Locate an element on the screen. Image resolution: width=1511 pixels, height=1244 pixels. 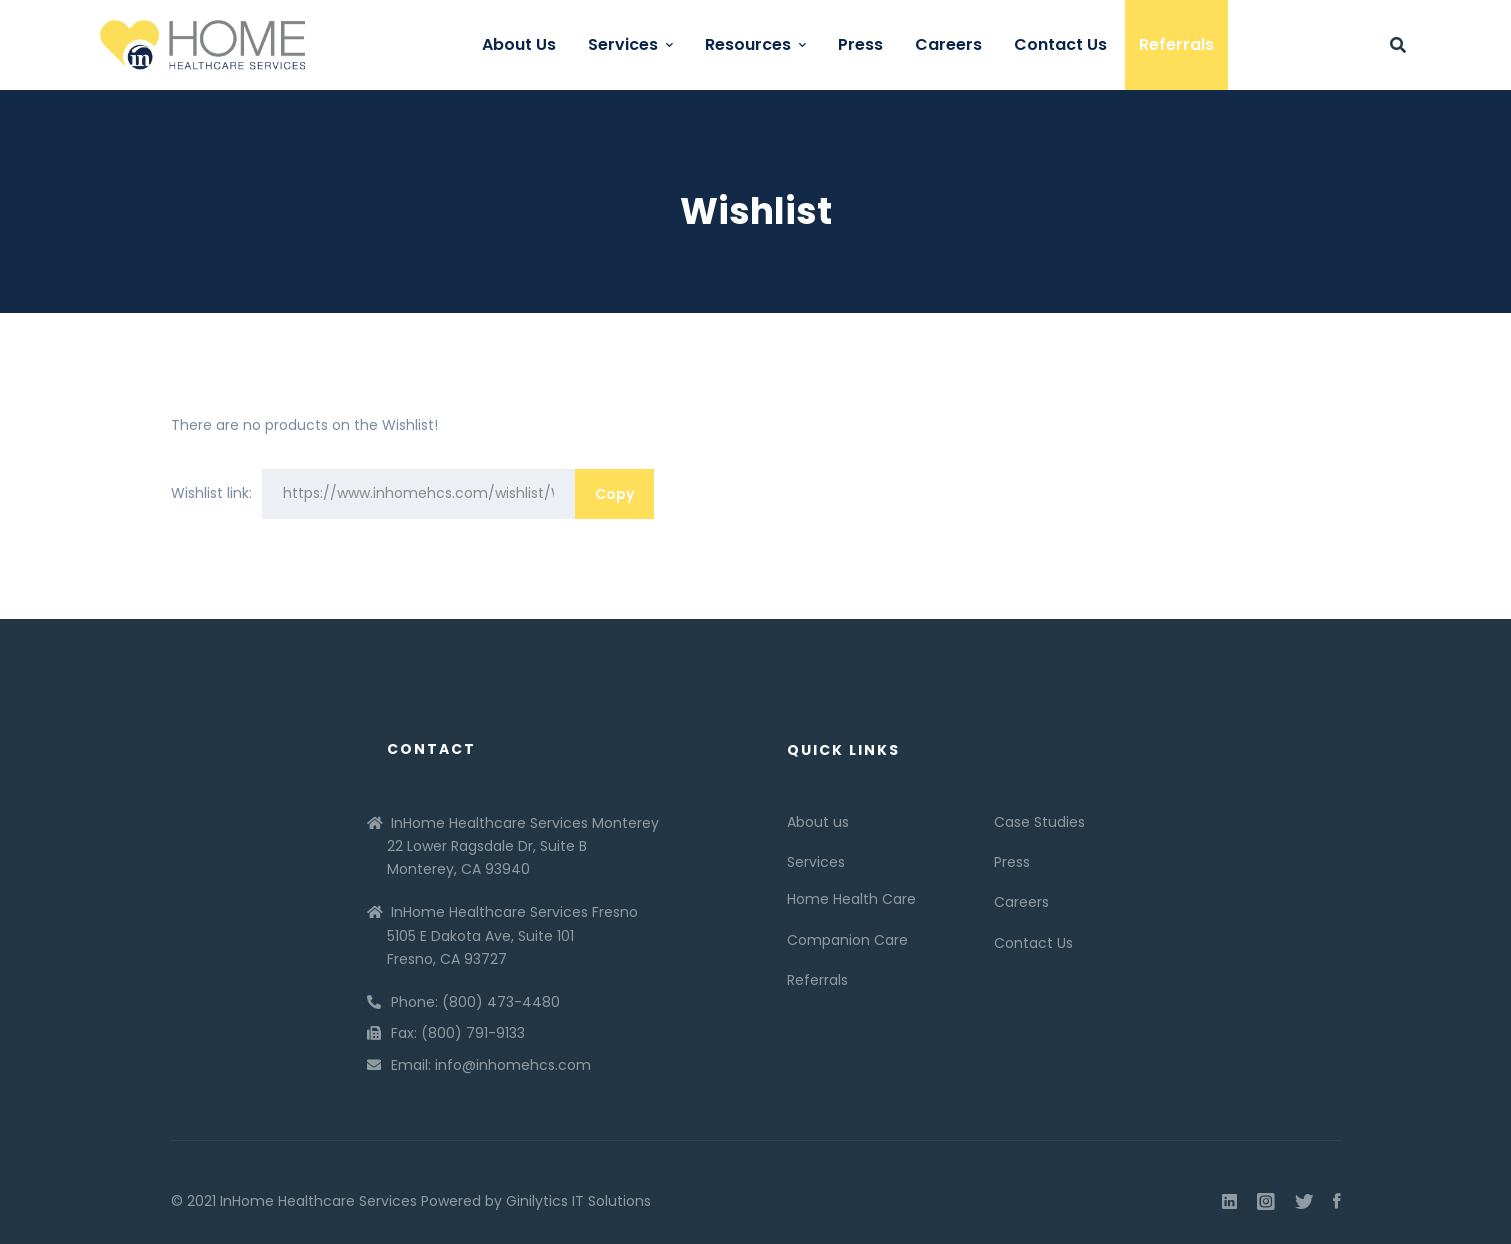
Email: info@inhomehcs.com is located at coordinates (491, 1065).